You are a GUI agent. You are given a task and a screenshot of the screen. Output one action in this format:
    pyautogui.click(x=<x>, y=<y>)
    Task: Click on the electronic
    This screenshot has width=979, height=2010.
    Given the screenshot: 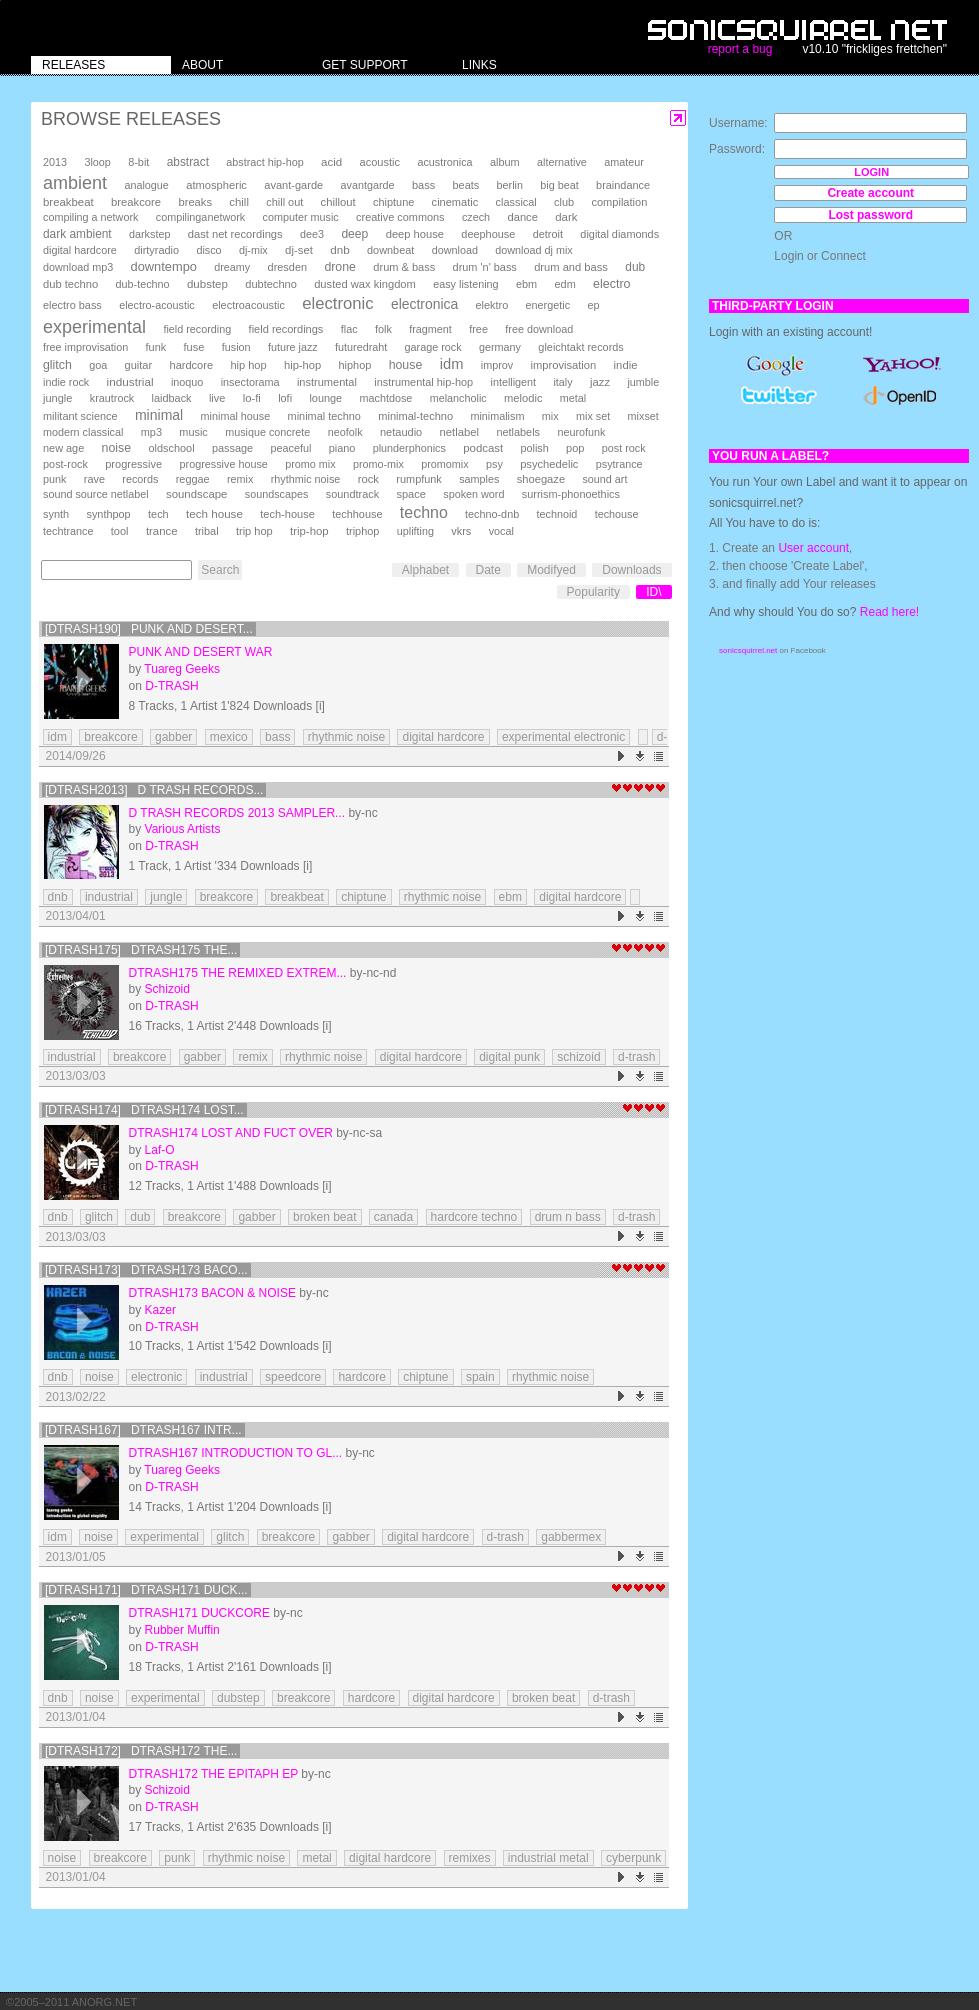 What is the action you would take?
    pyautogui.click(x=337, y=303)
    